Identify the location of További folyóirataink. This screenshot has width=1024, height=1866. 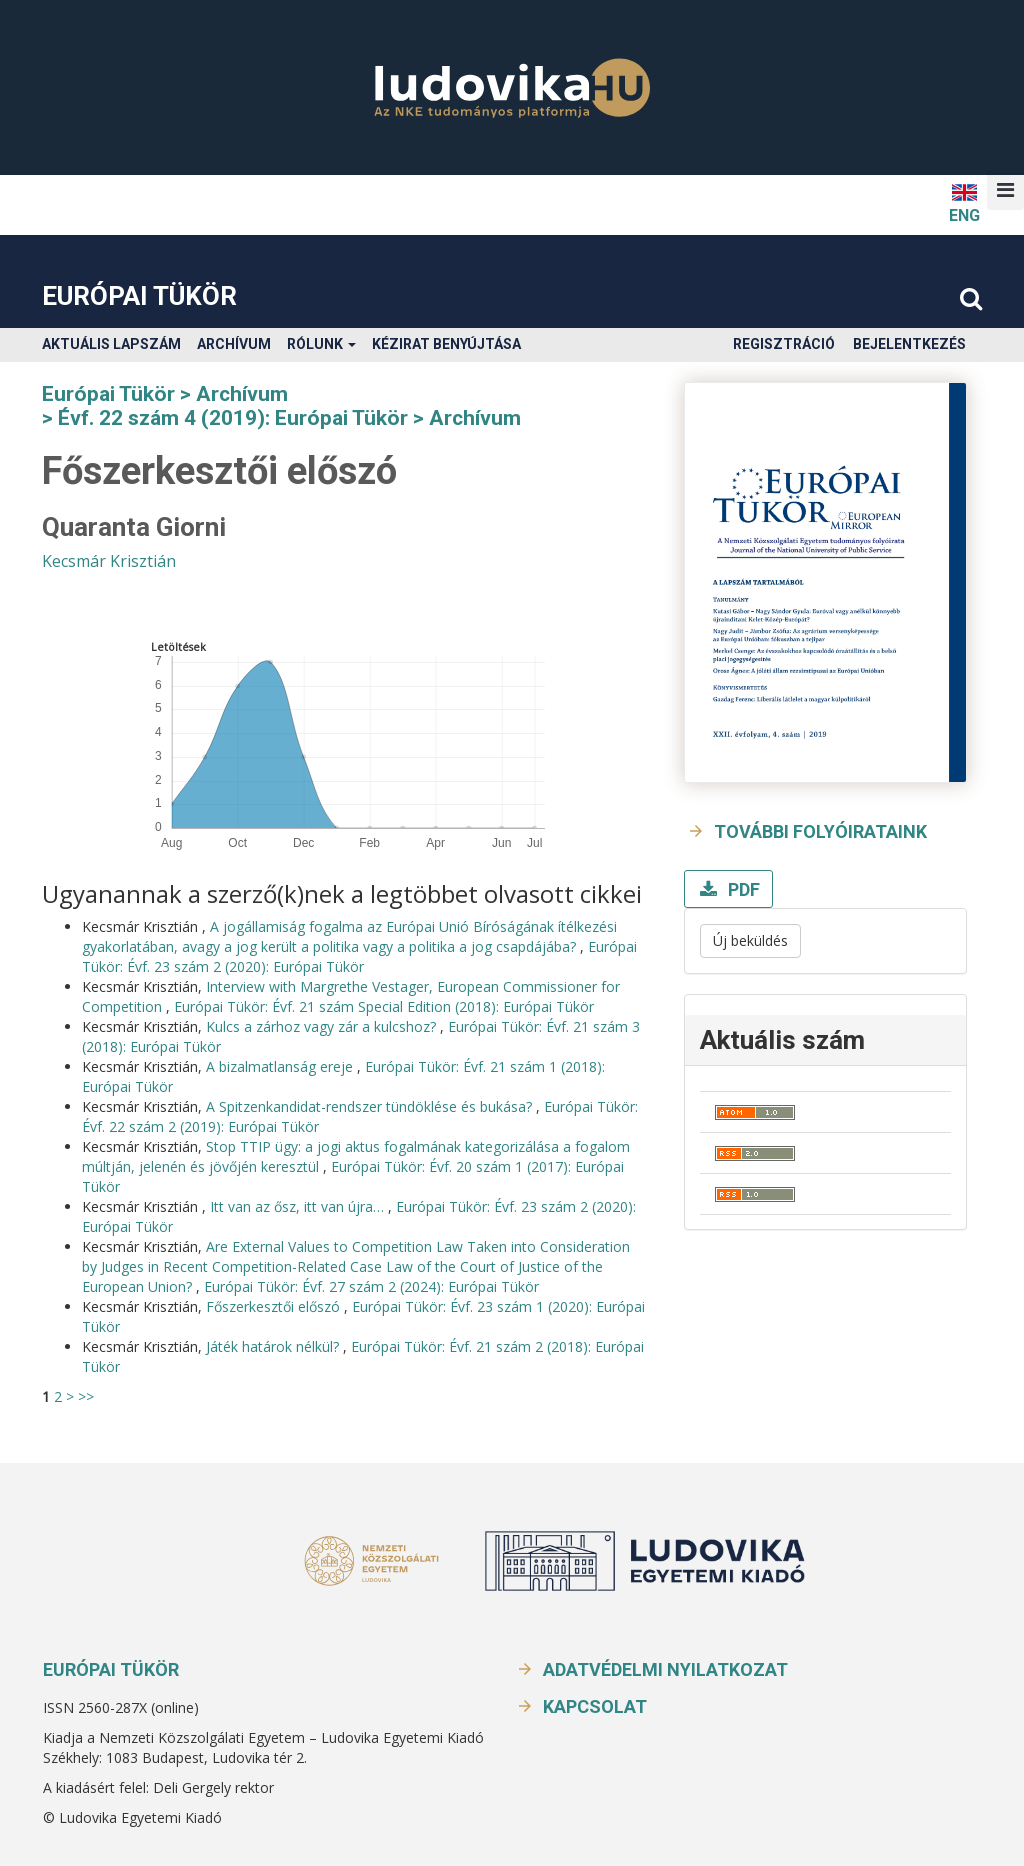
(820, 831).